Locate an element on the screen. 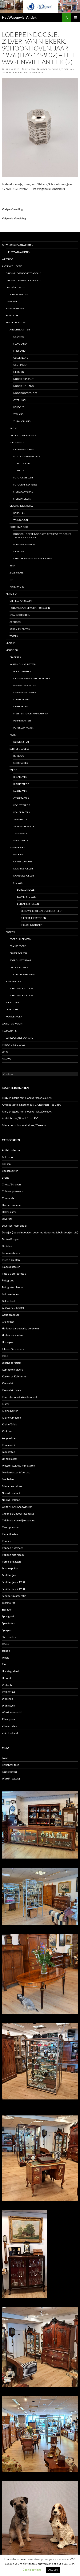 This screenshot has height=2576, width=80. ACCEPT [button] is located at coordinates (53, 2569).